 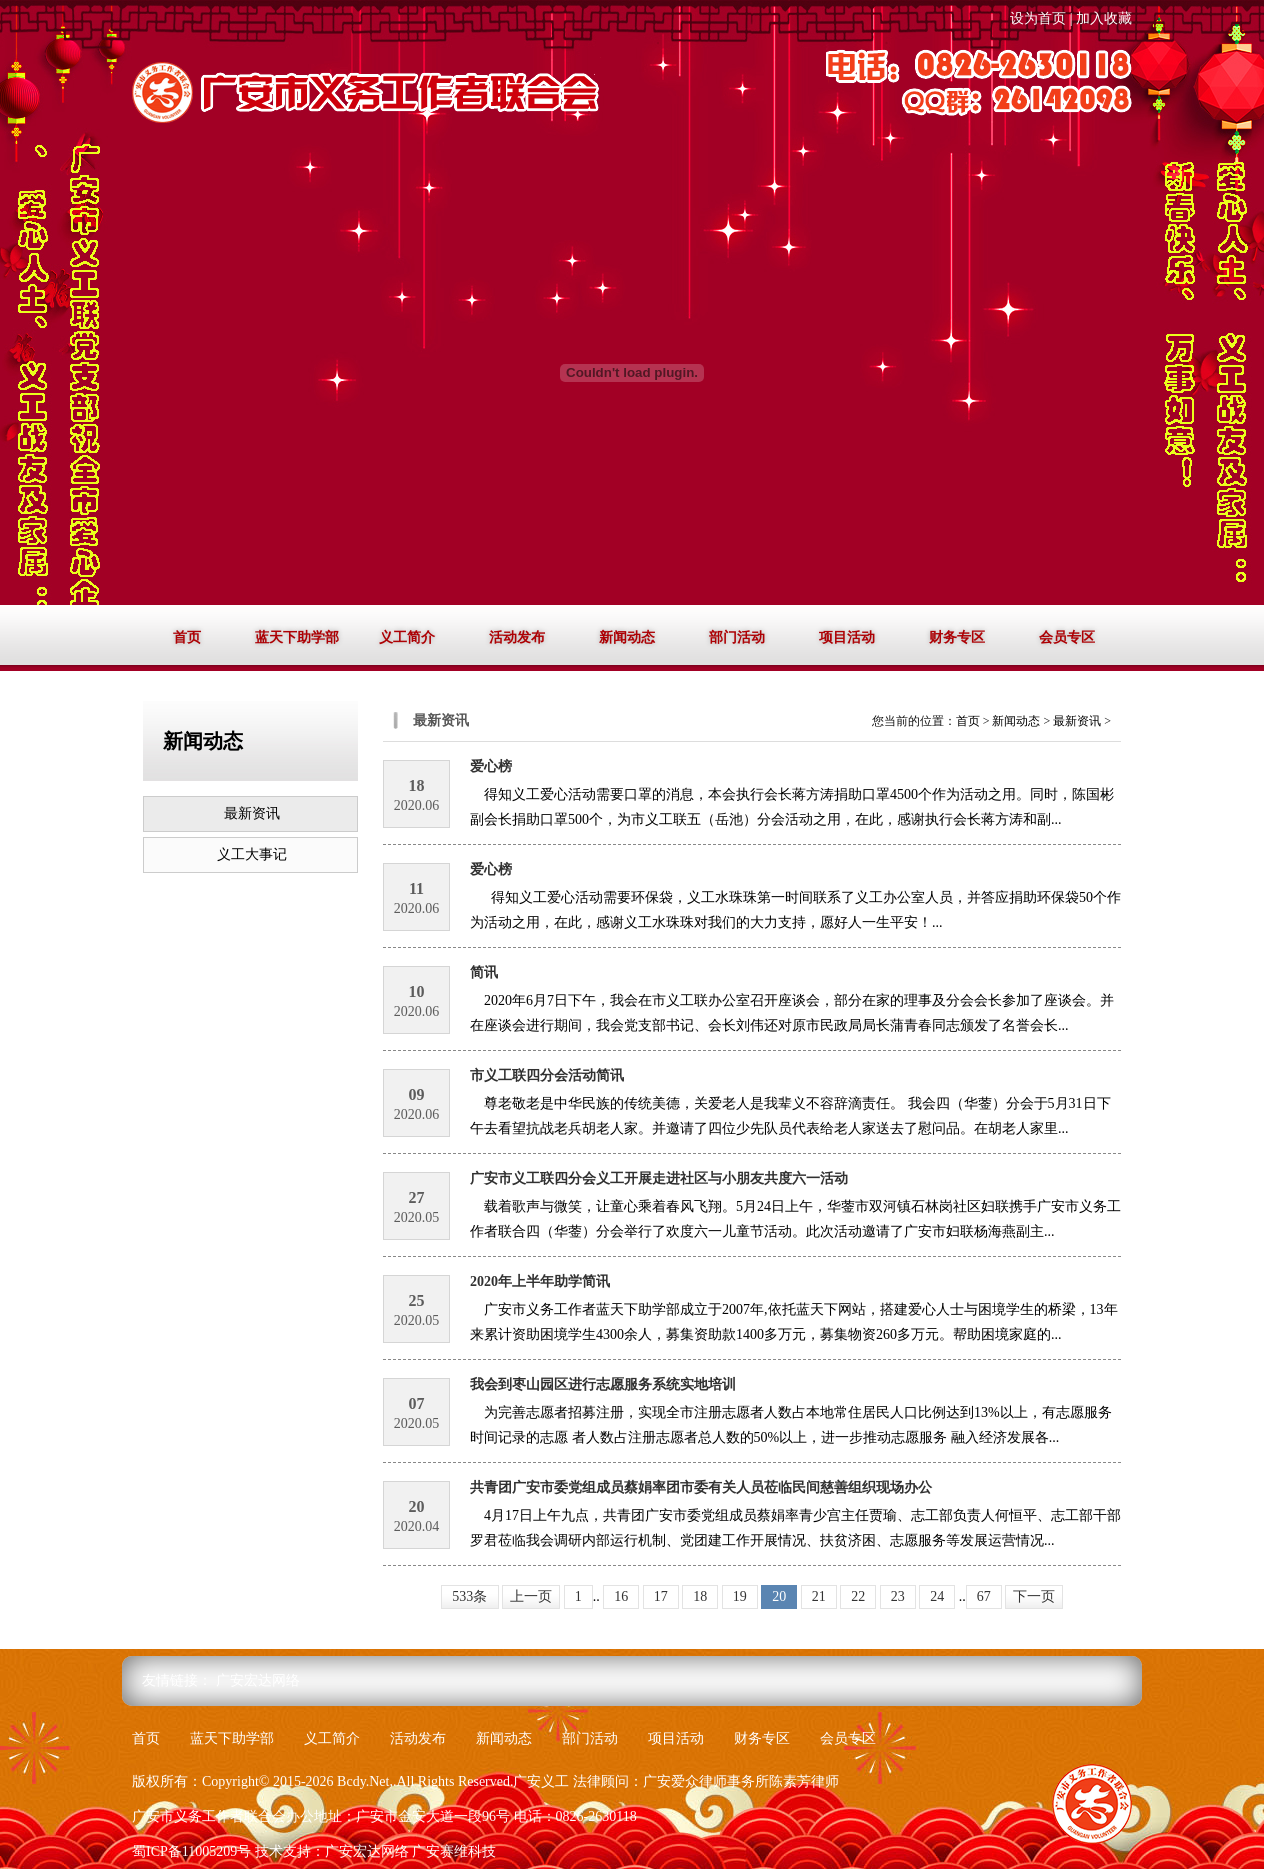 I want to click on 广安宏达网络, so click(x=258, y=1680).